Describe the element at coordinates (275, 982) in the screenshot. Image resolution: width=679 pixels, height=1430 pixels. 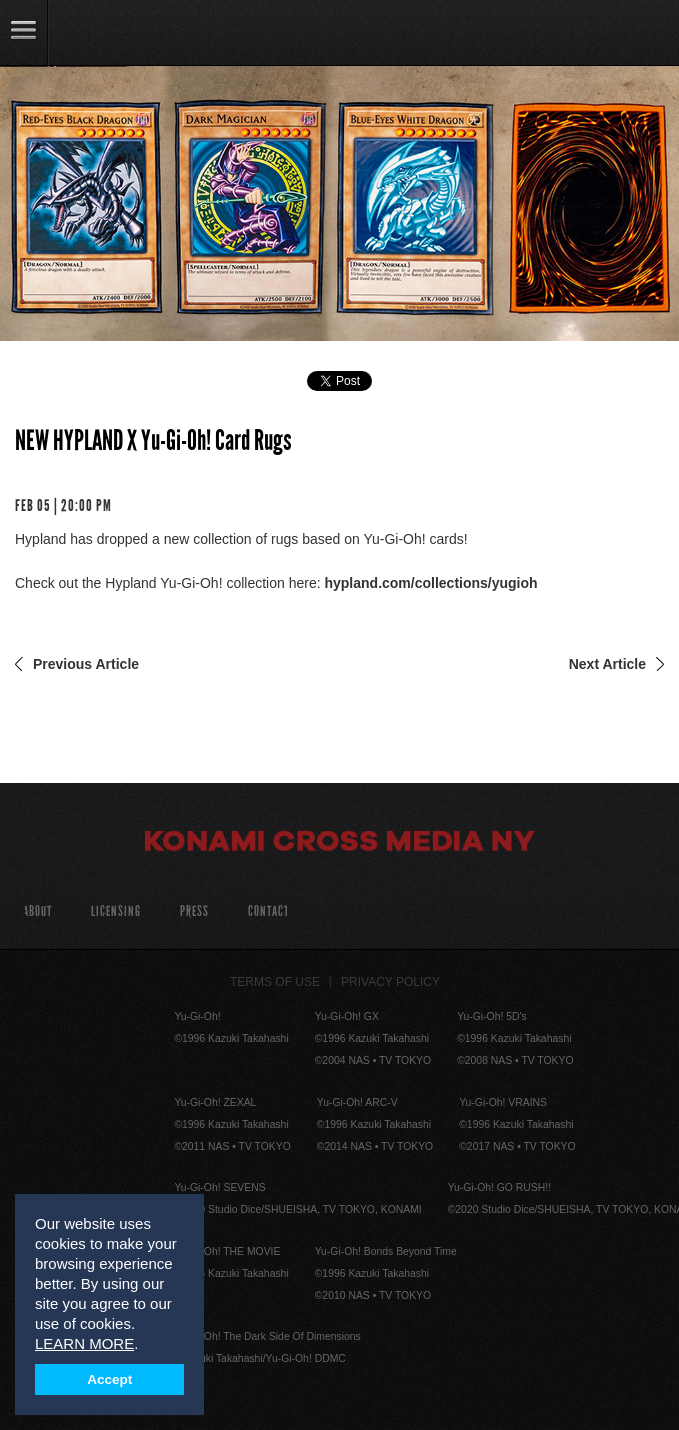
I see `Terms of Use` at that location.